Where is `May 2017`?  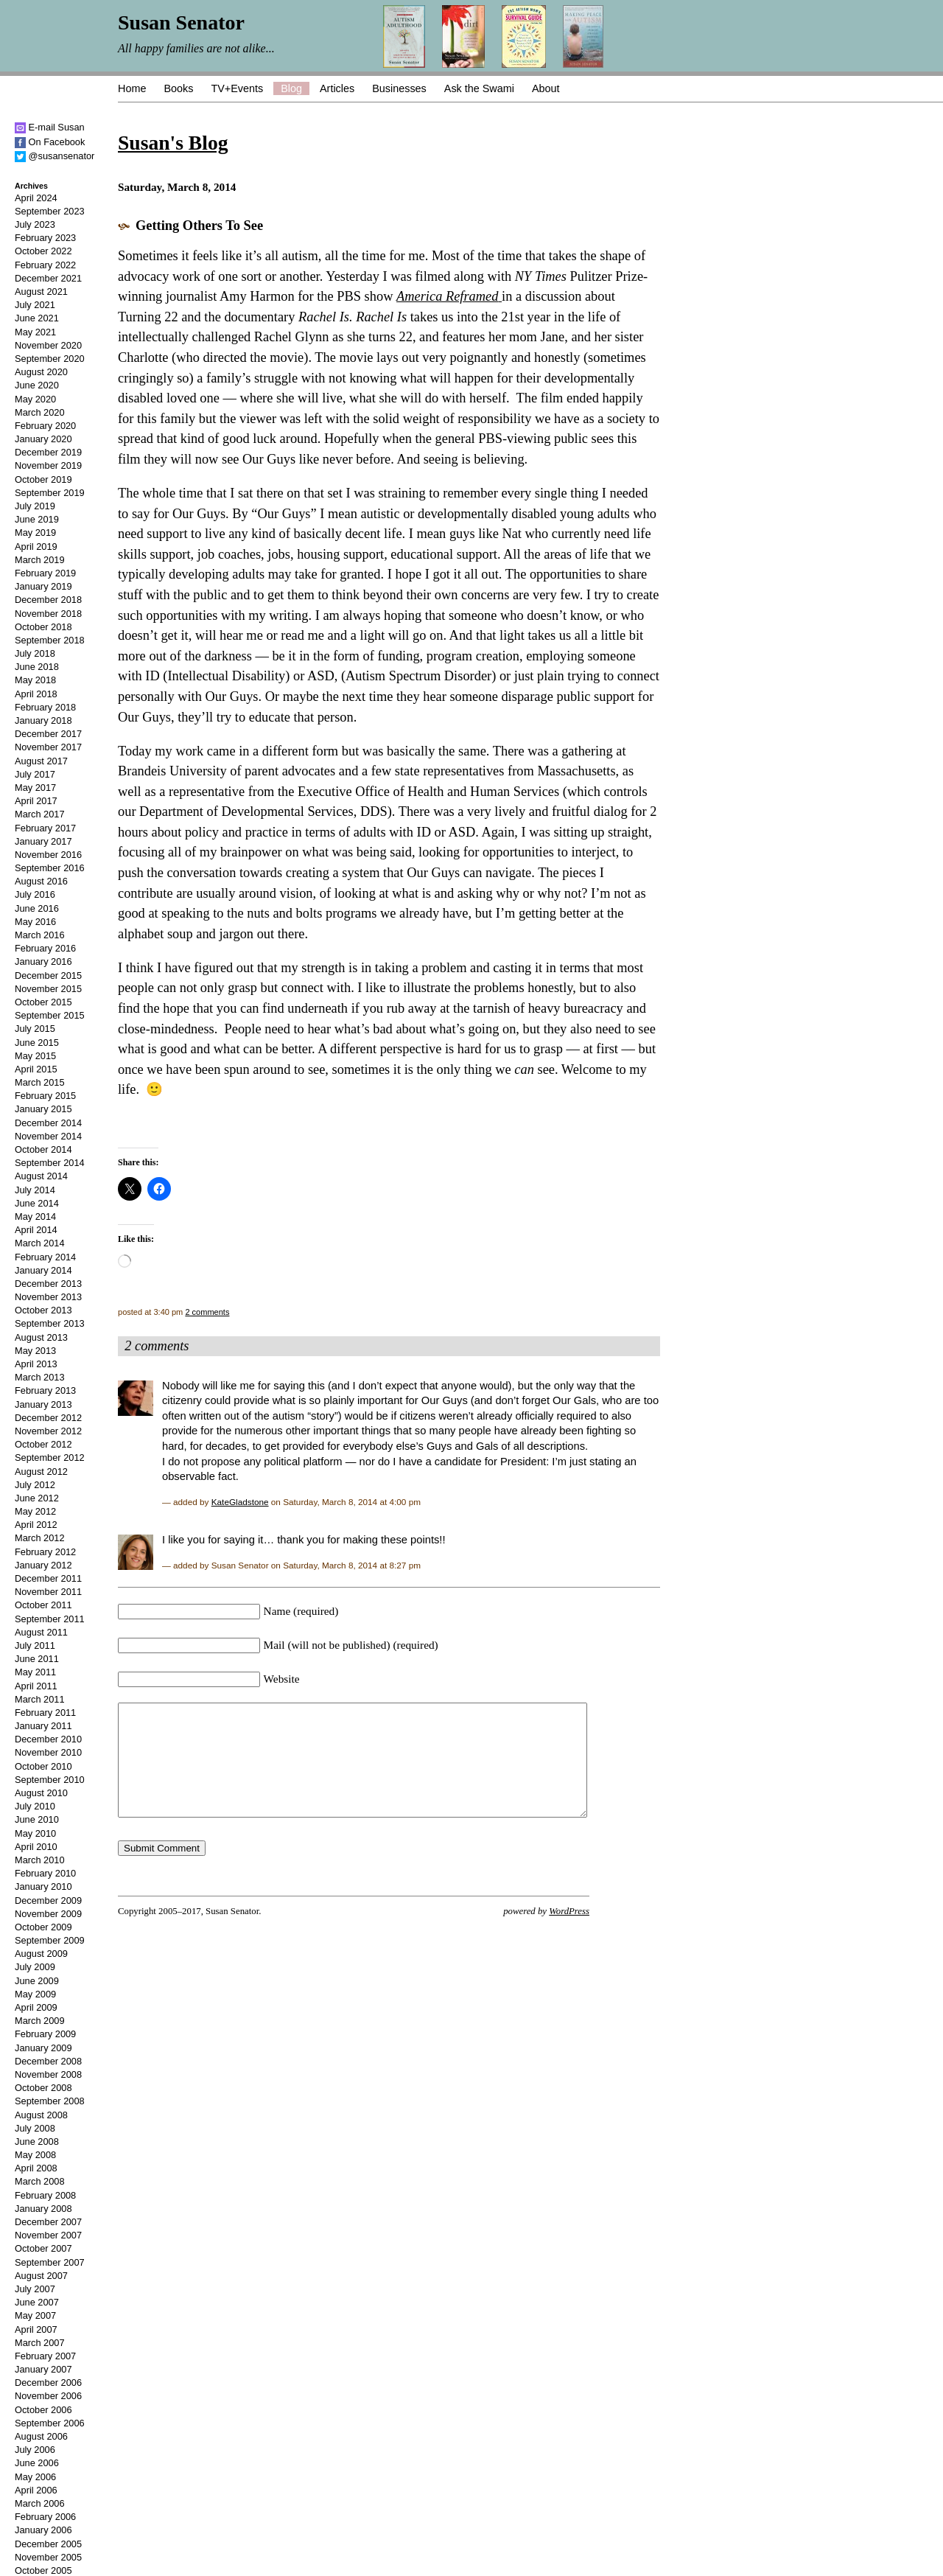
May 2017 is located at coordinates (35, 787).